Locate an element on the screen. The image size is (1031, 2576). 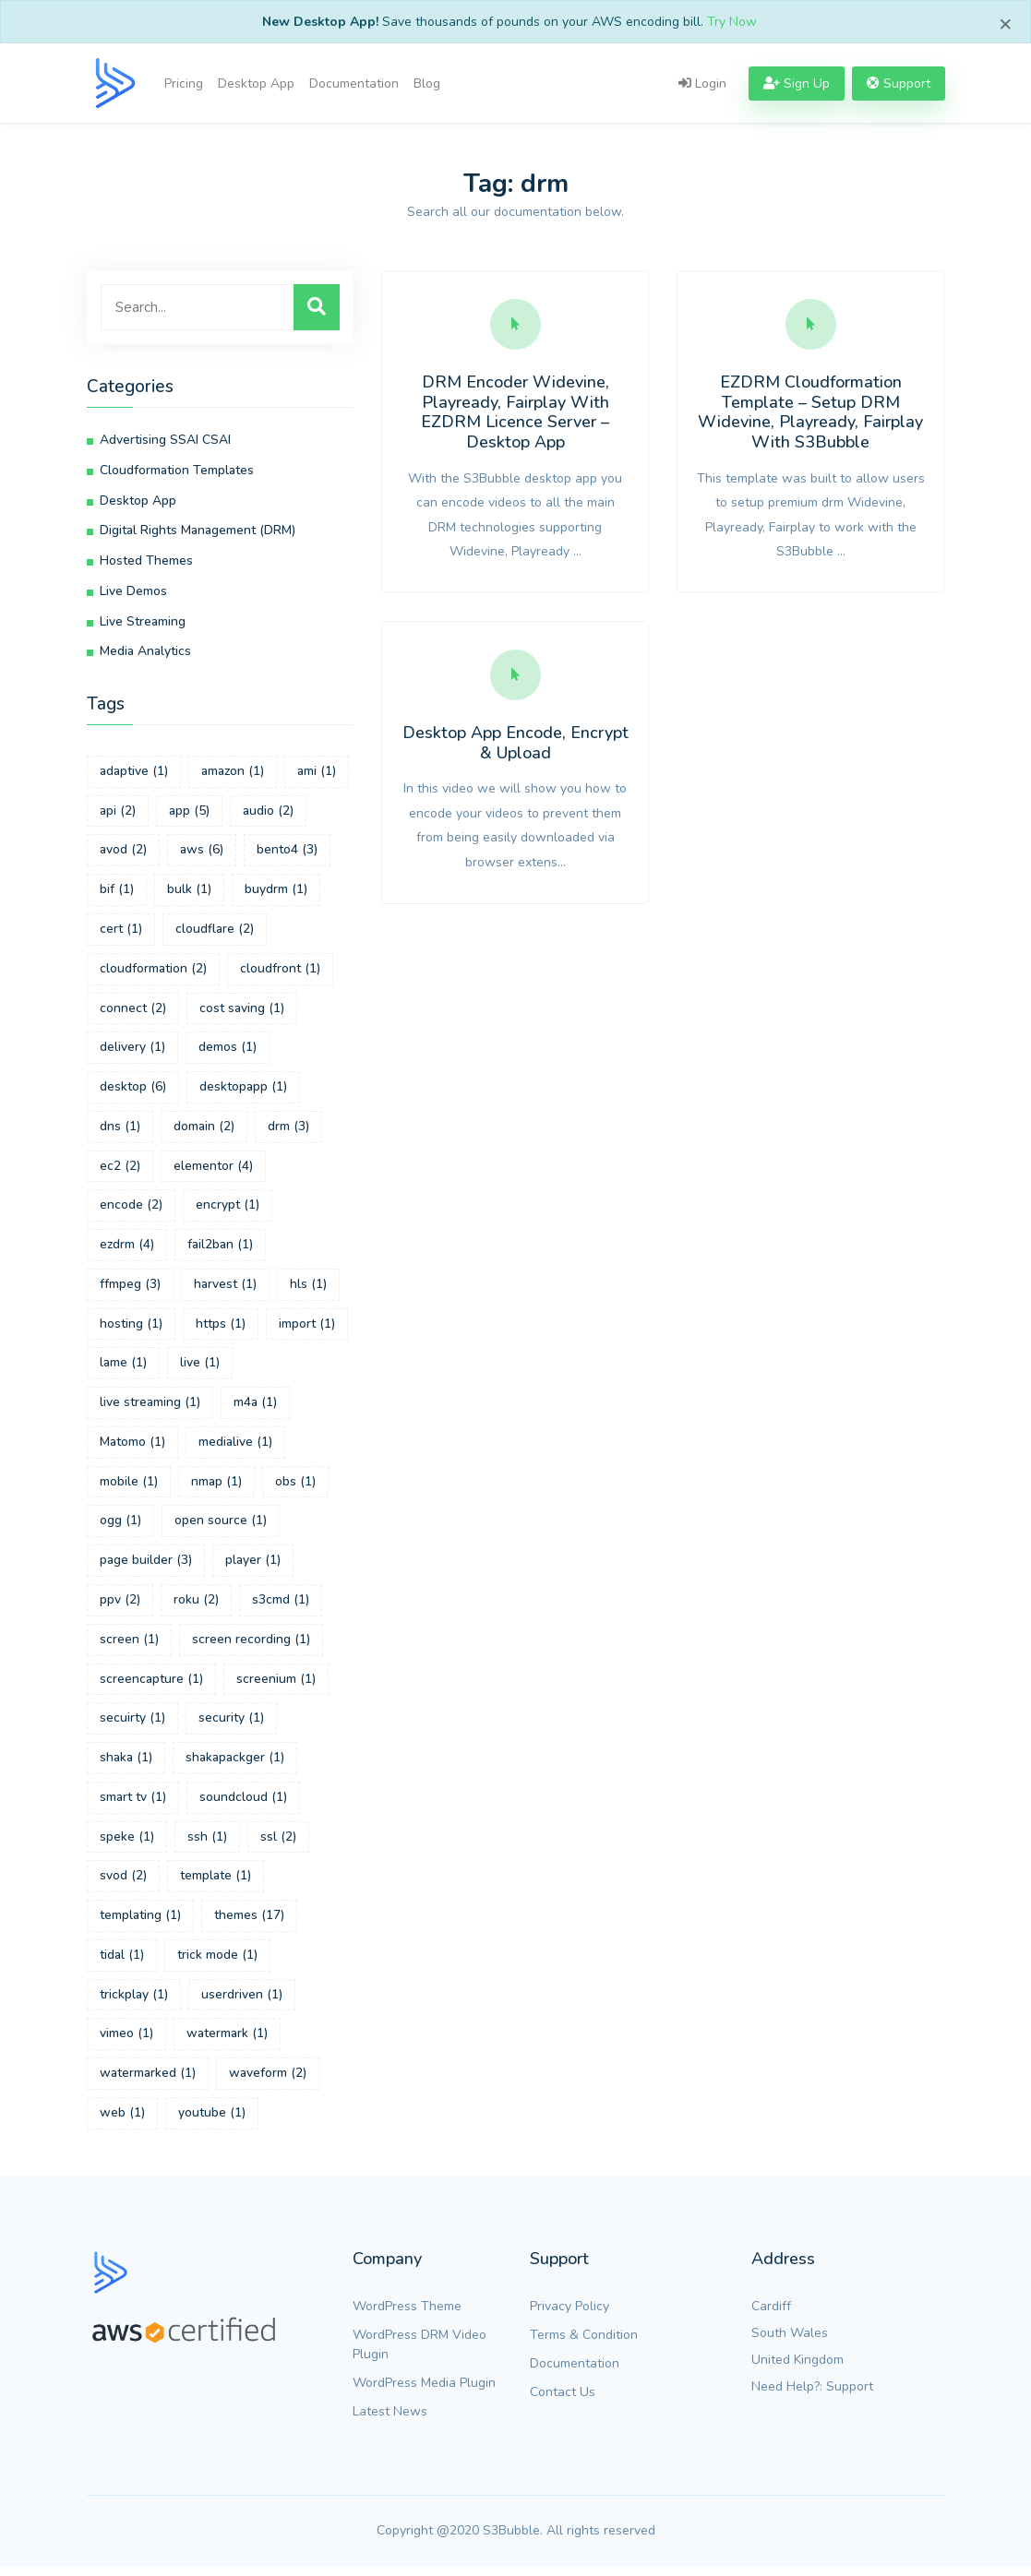
svod is located at coordinates (123, 1884).